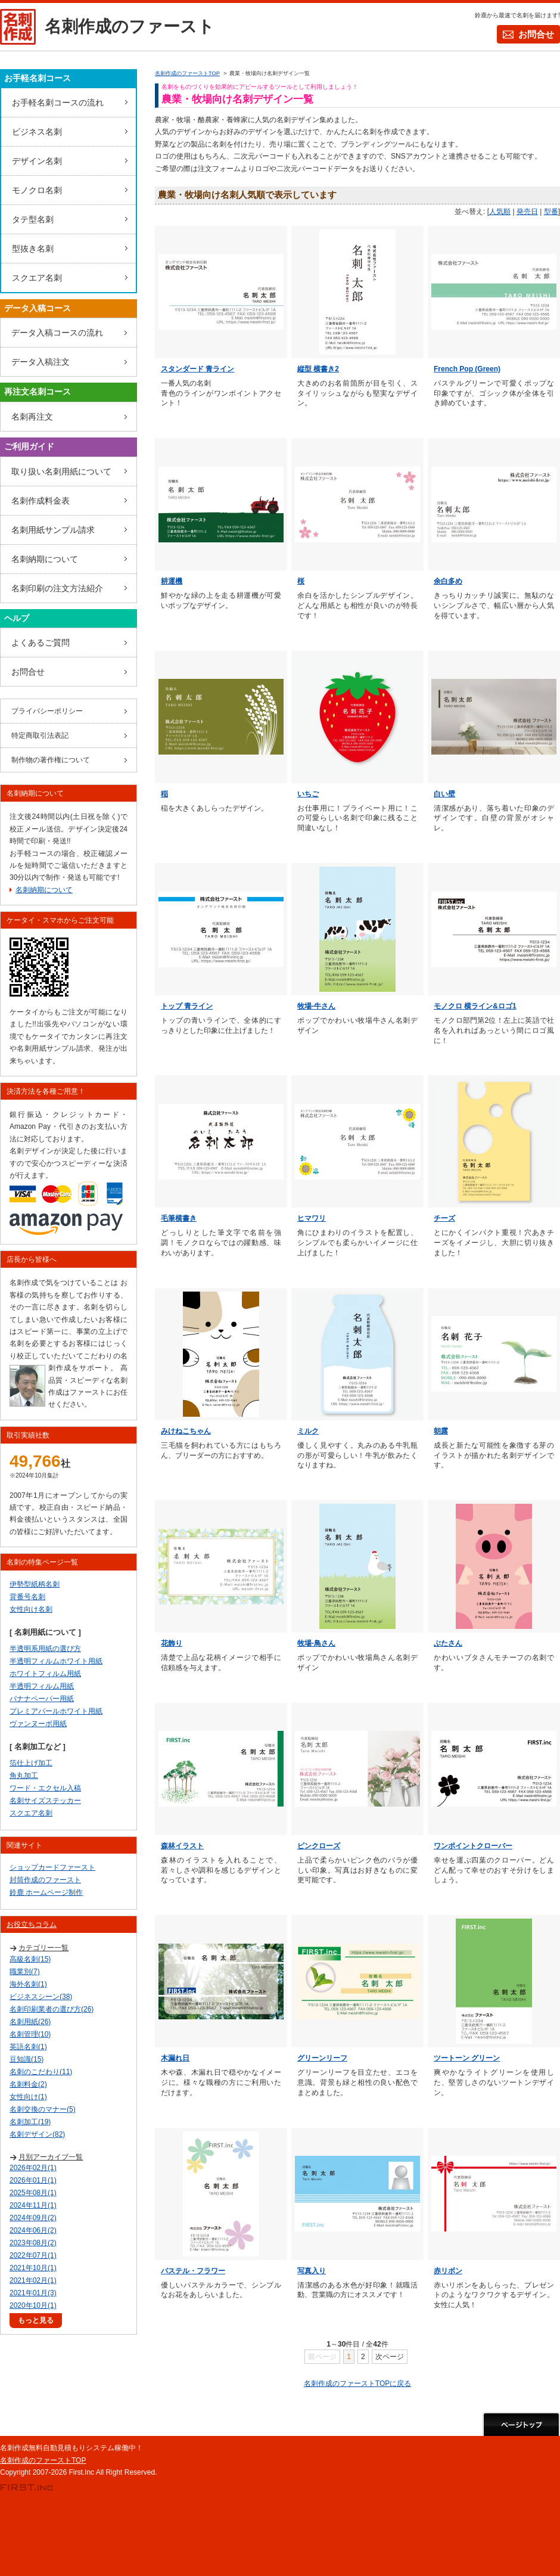 The image size is (560, 2576). What do you see at coordinates (33, 2180) in the screenshot?
I see `2026年01月(1)` at bounding box center [33, 2180].